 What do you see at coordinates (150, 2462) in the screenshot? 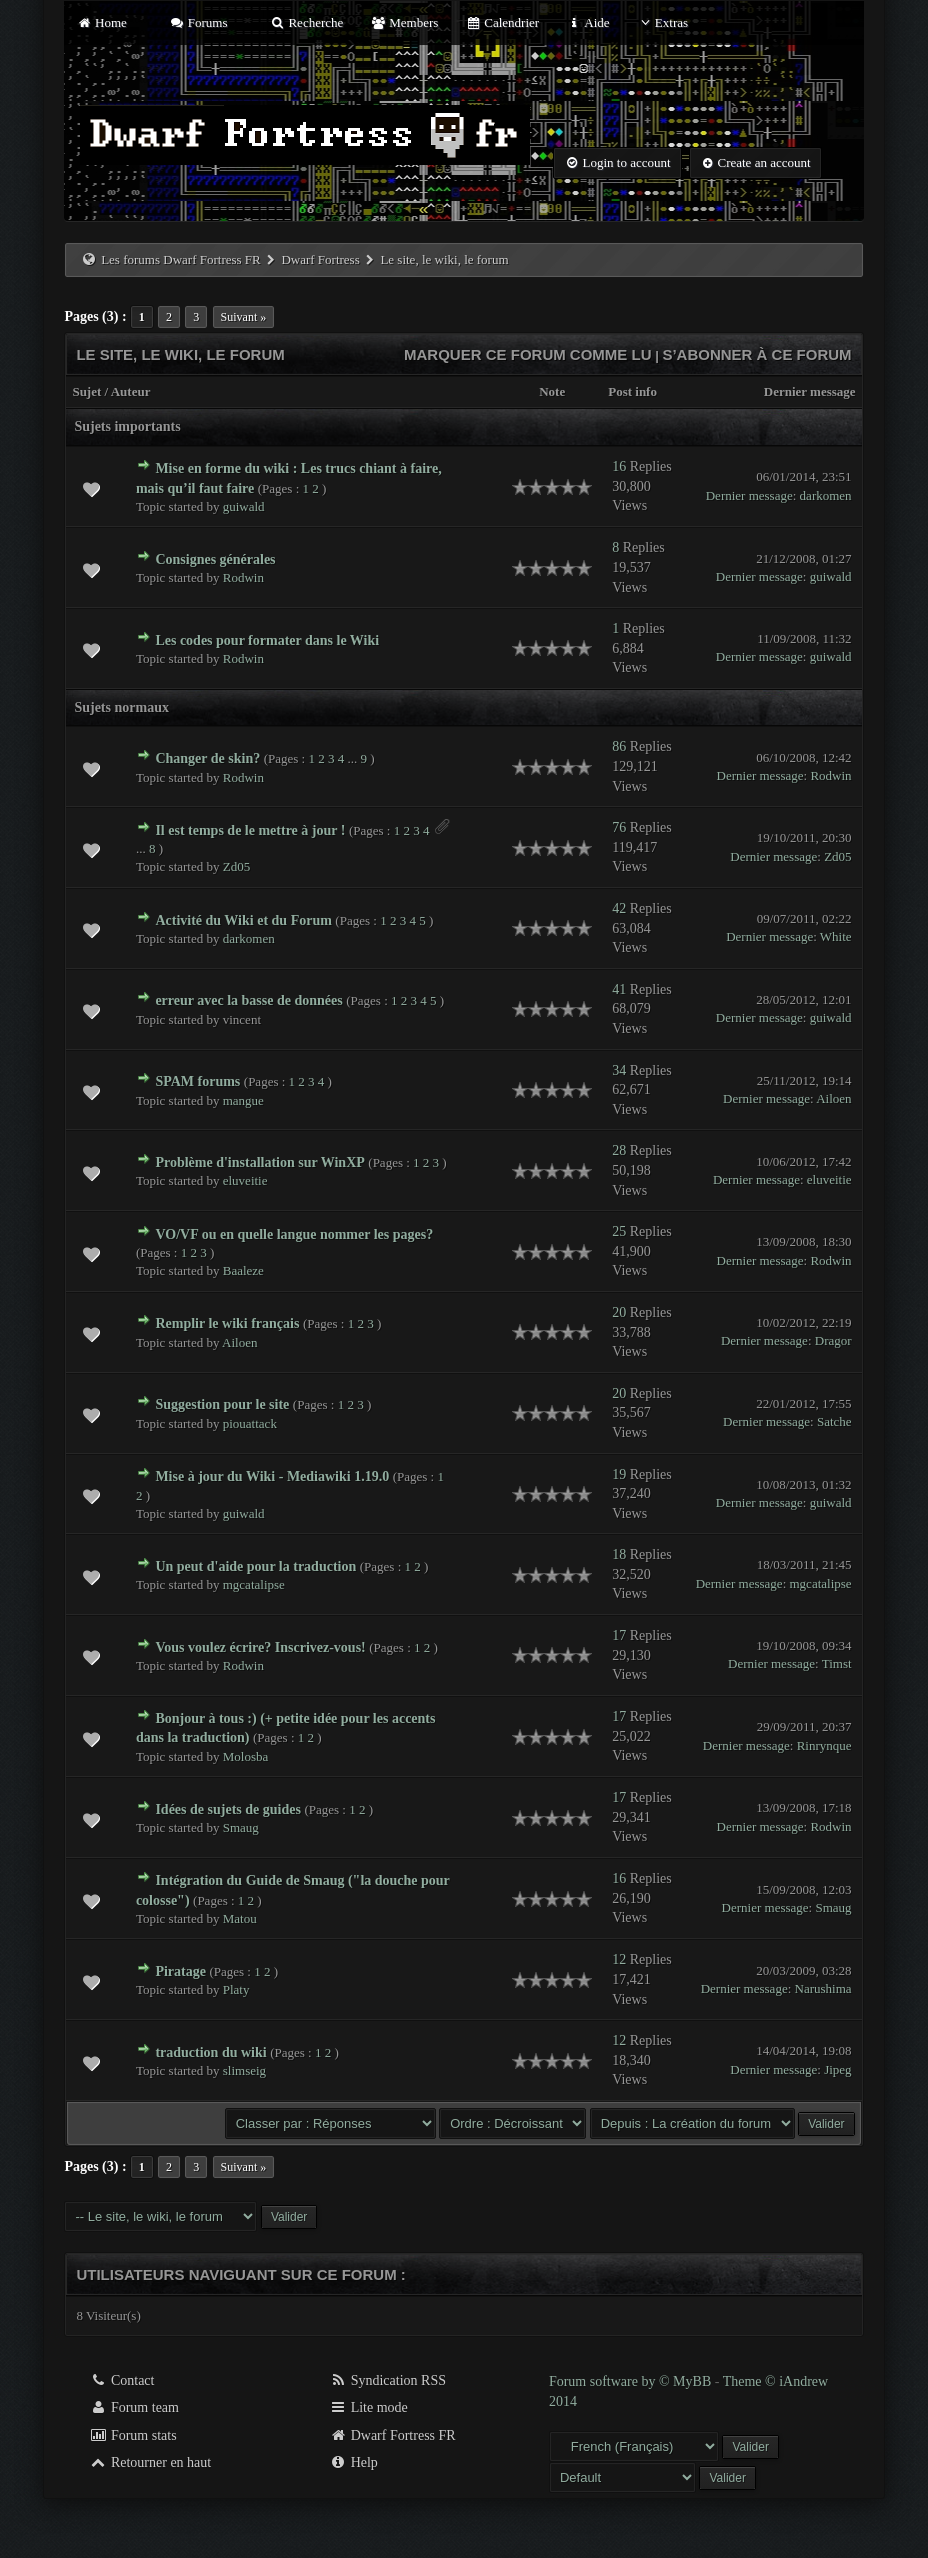
I see `Retourner en haut` at bounding box center [150, 2462].